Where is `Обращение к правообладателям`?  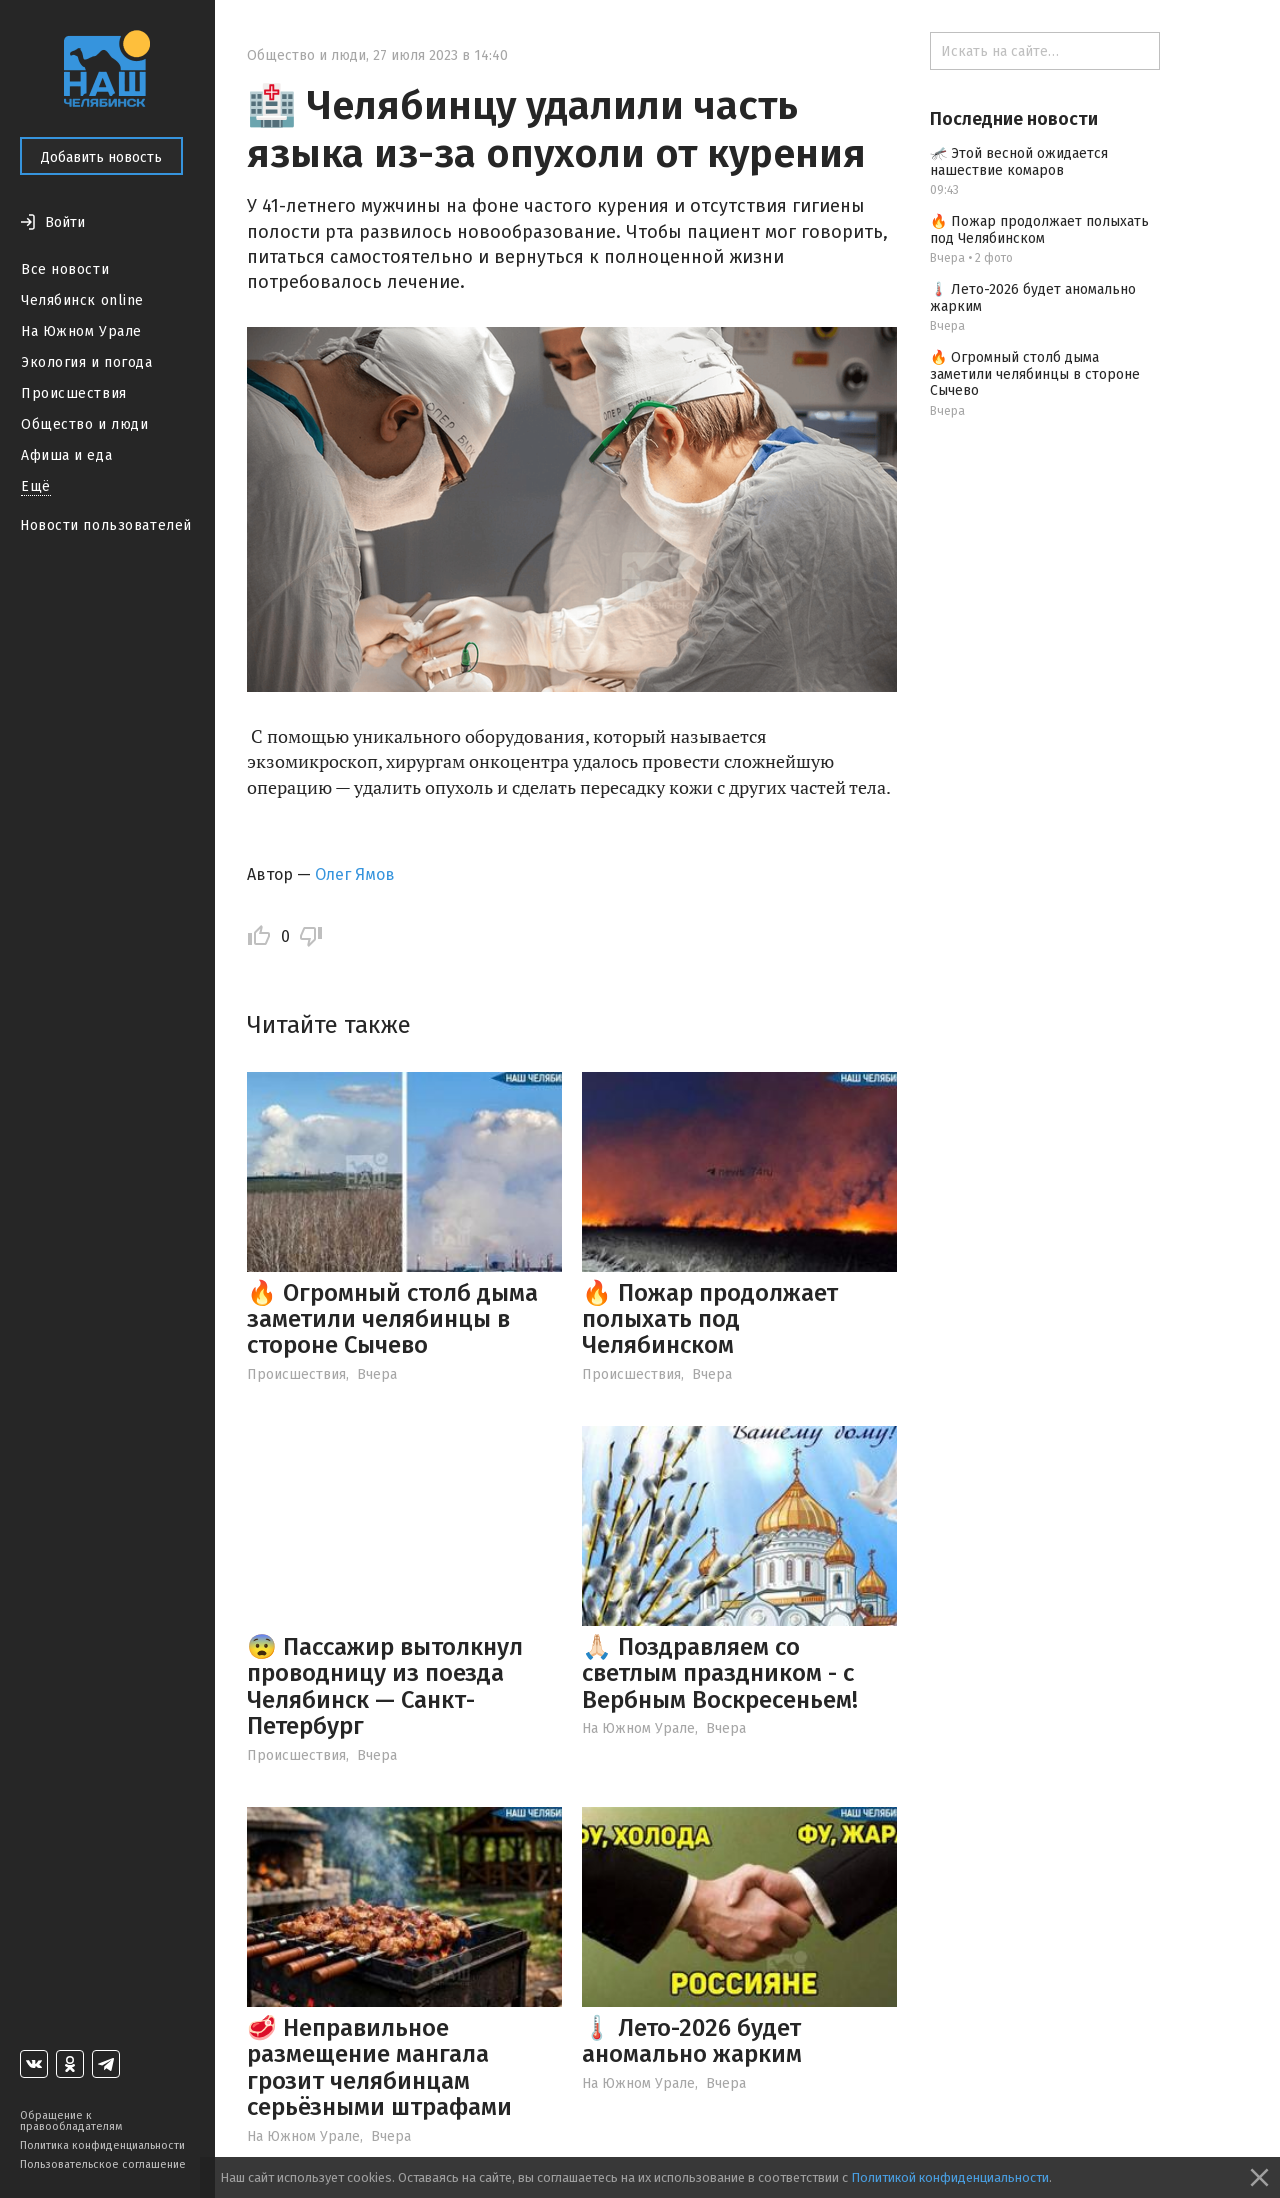 Обращение к правообладателям is located at coordinates (71, 2121).